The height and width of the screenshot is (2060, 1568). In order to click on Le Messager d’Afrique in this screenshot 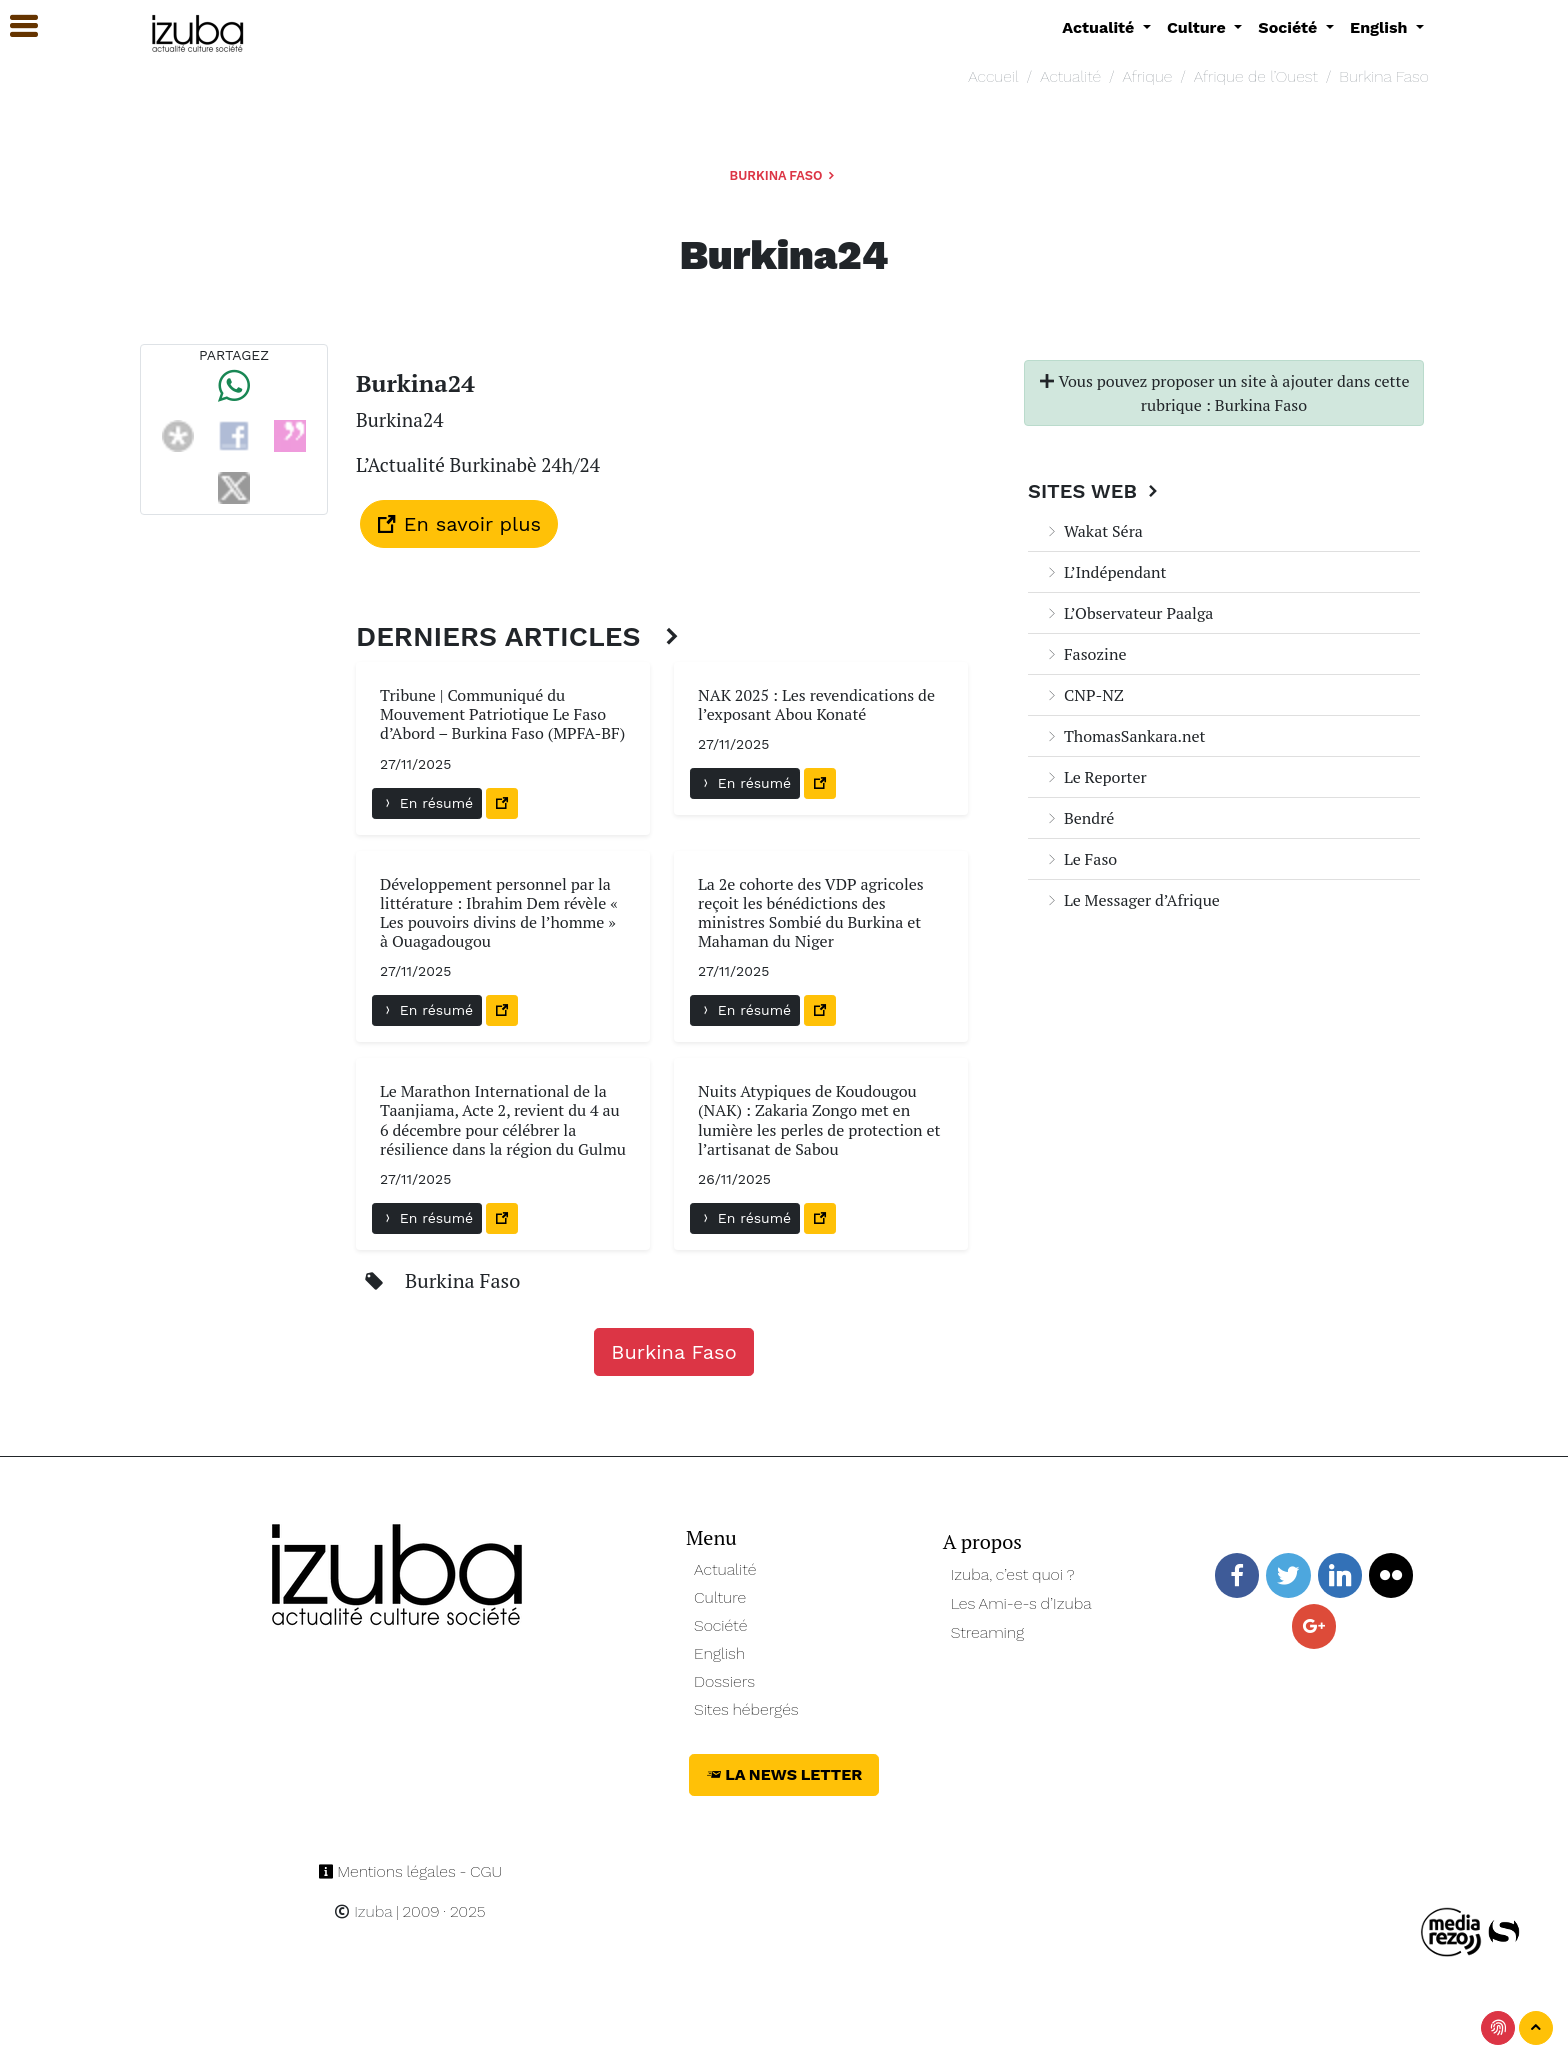, I will do `click(1132, 900)`.